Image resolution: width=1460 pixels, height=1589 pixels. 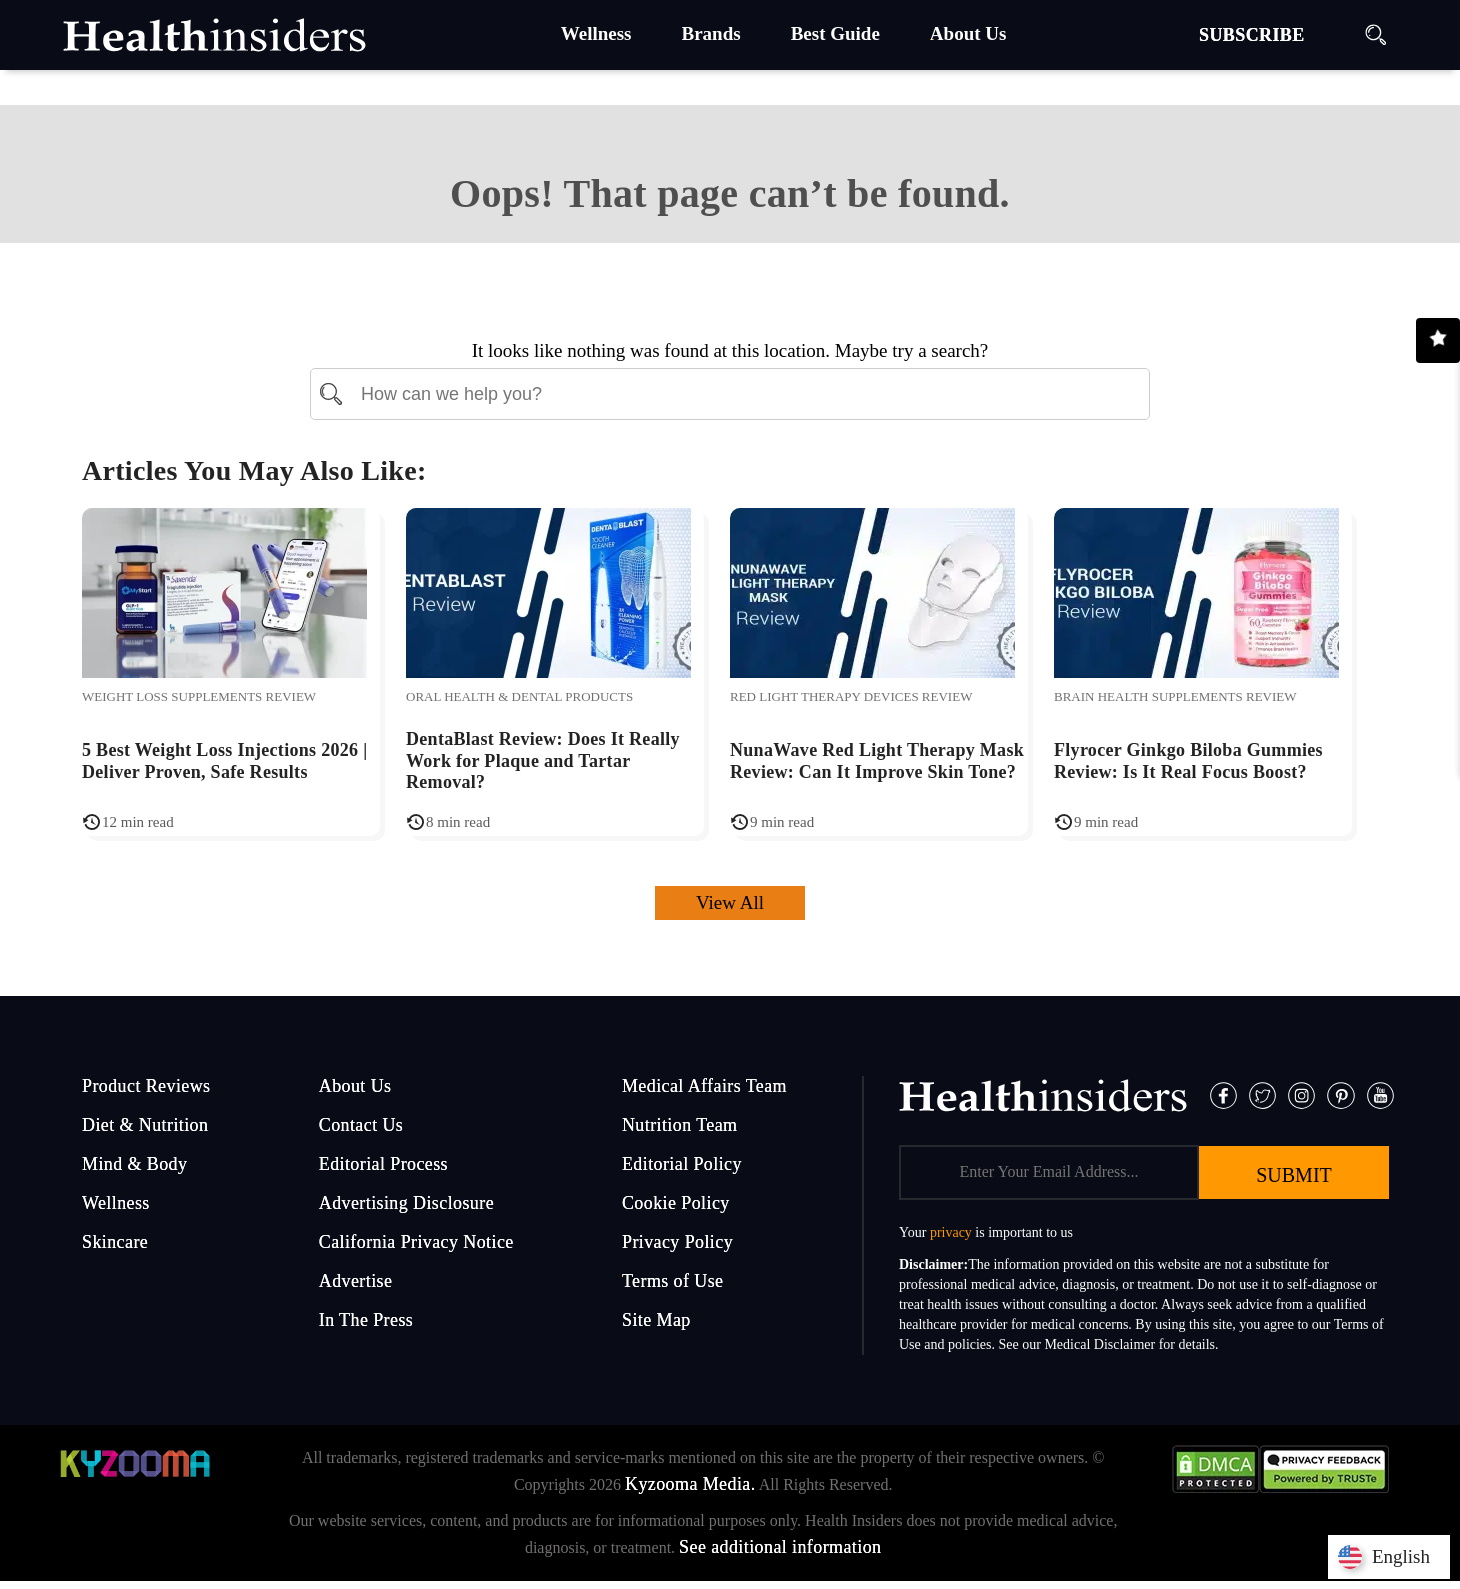 I want to click on California Privacy Notice, so click(x=416, y=1242).